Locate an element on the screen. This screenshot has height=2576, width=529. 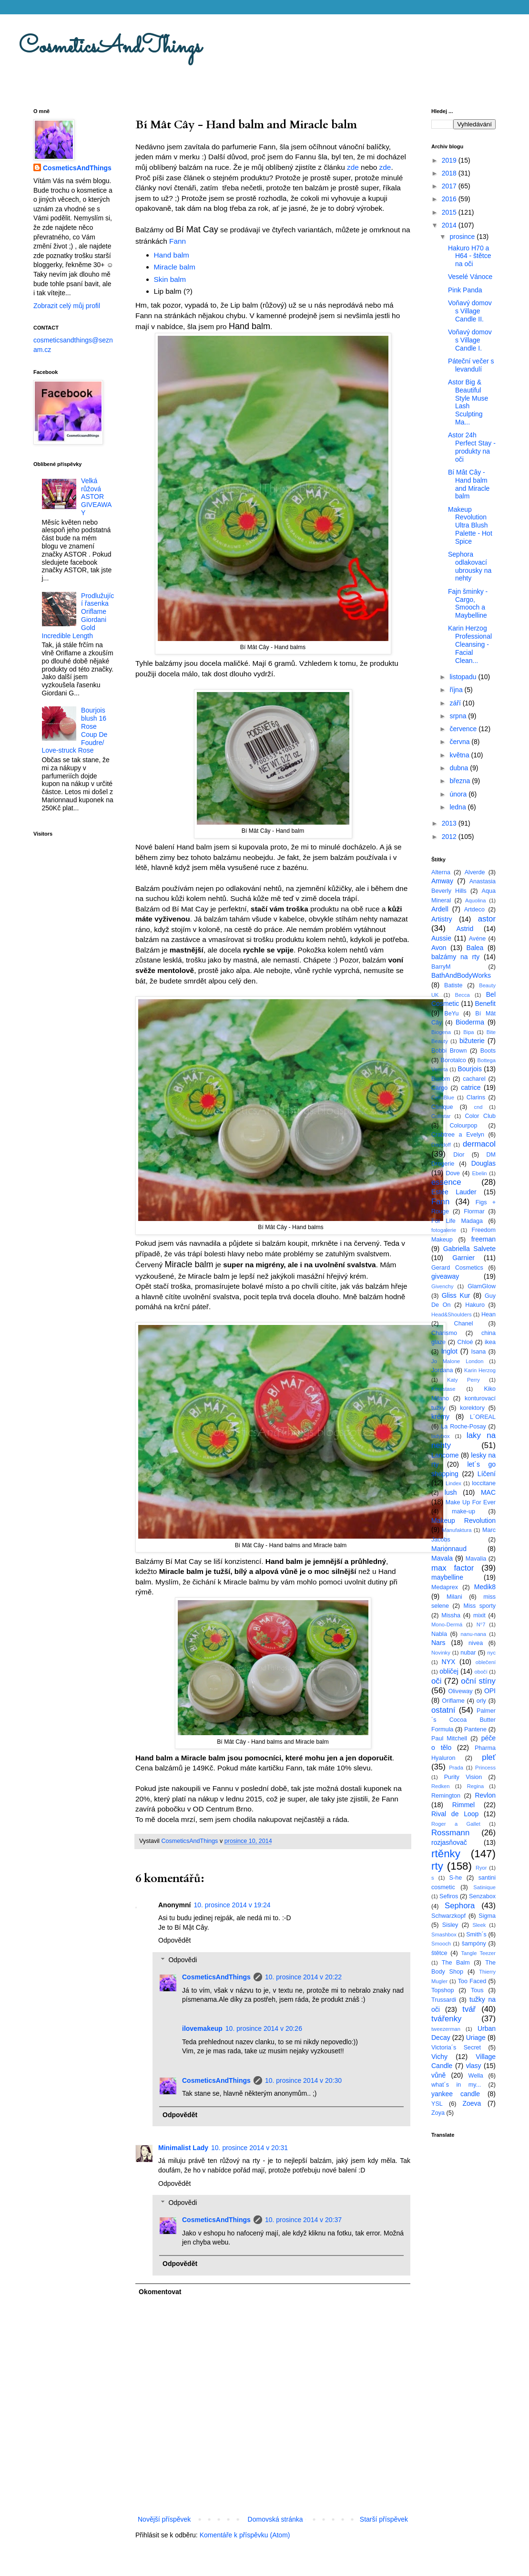
oblečení is located at coordinates (486, 1662).